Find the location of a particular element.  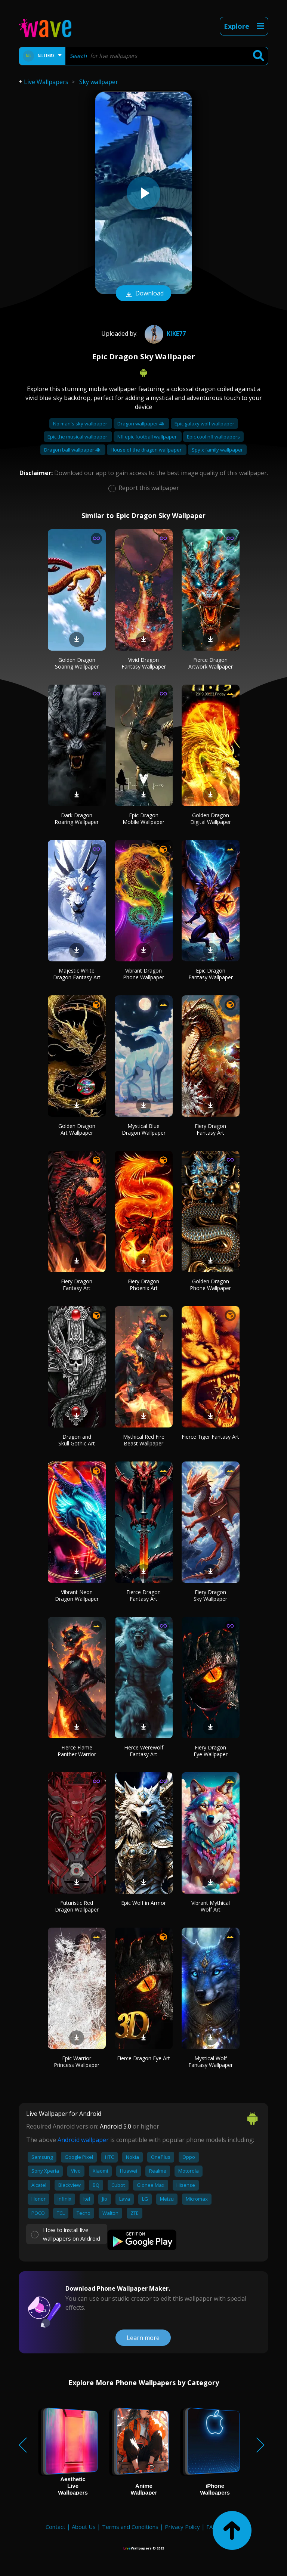

Vibrant Dragon Phone Wallpaper is located at coordinates (143, 974).